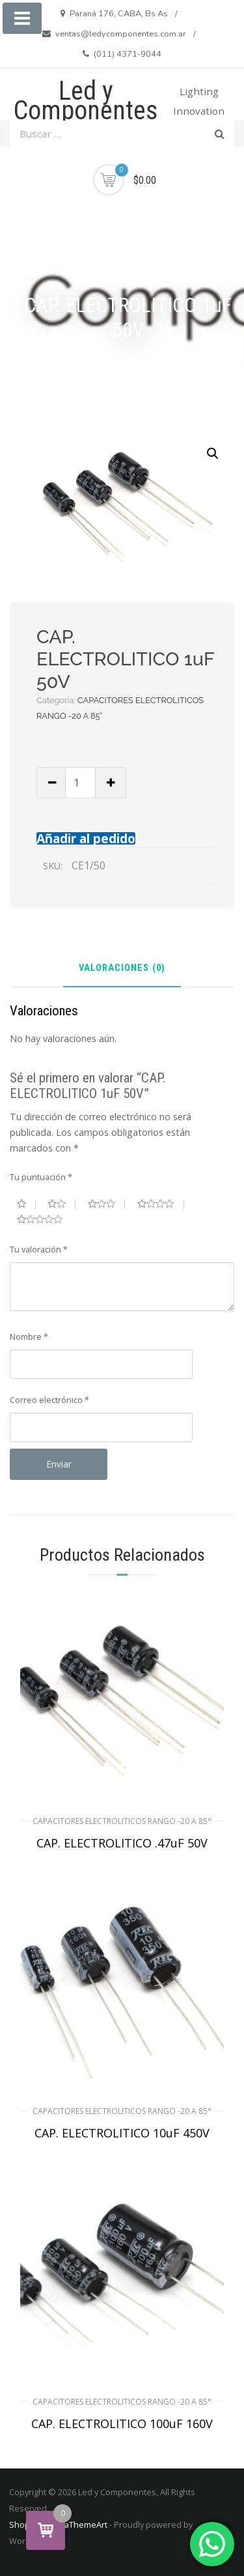 This screenshot has height=2576, width=244. Describe the element at coordinates (122, 969) in the screenshot. I see `Valoraciones (0) [tab]` at that location.